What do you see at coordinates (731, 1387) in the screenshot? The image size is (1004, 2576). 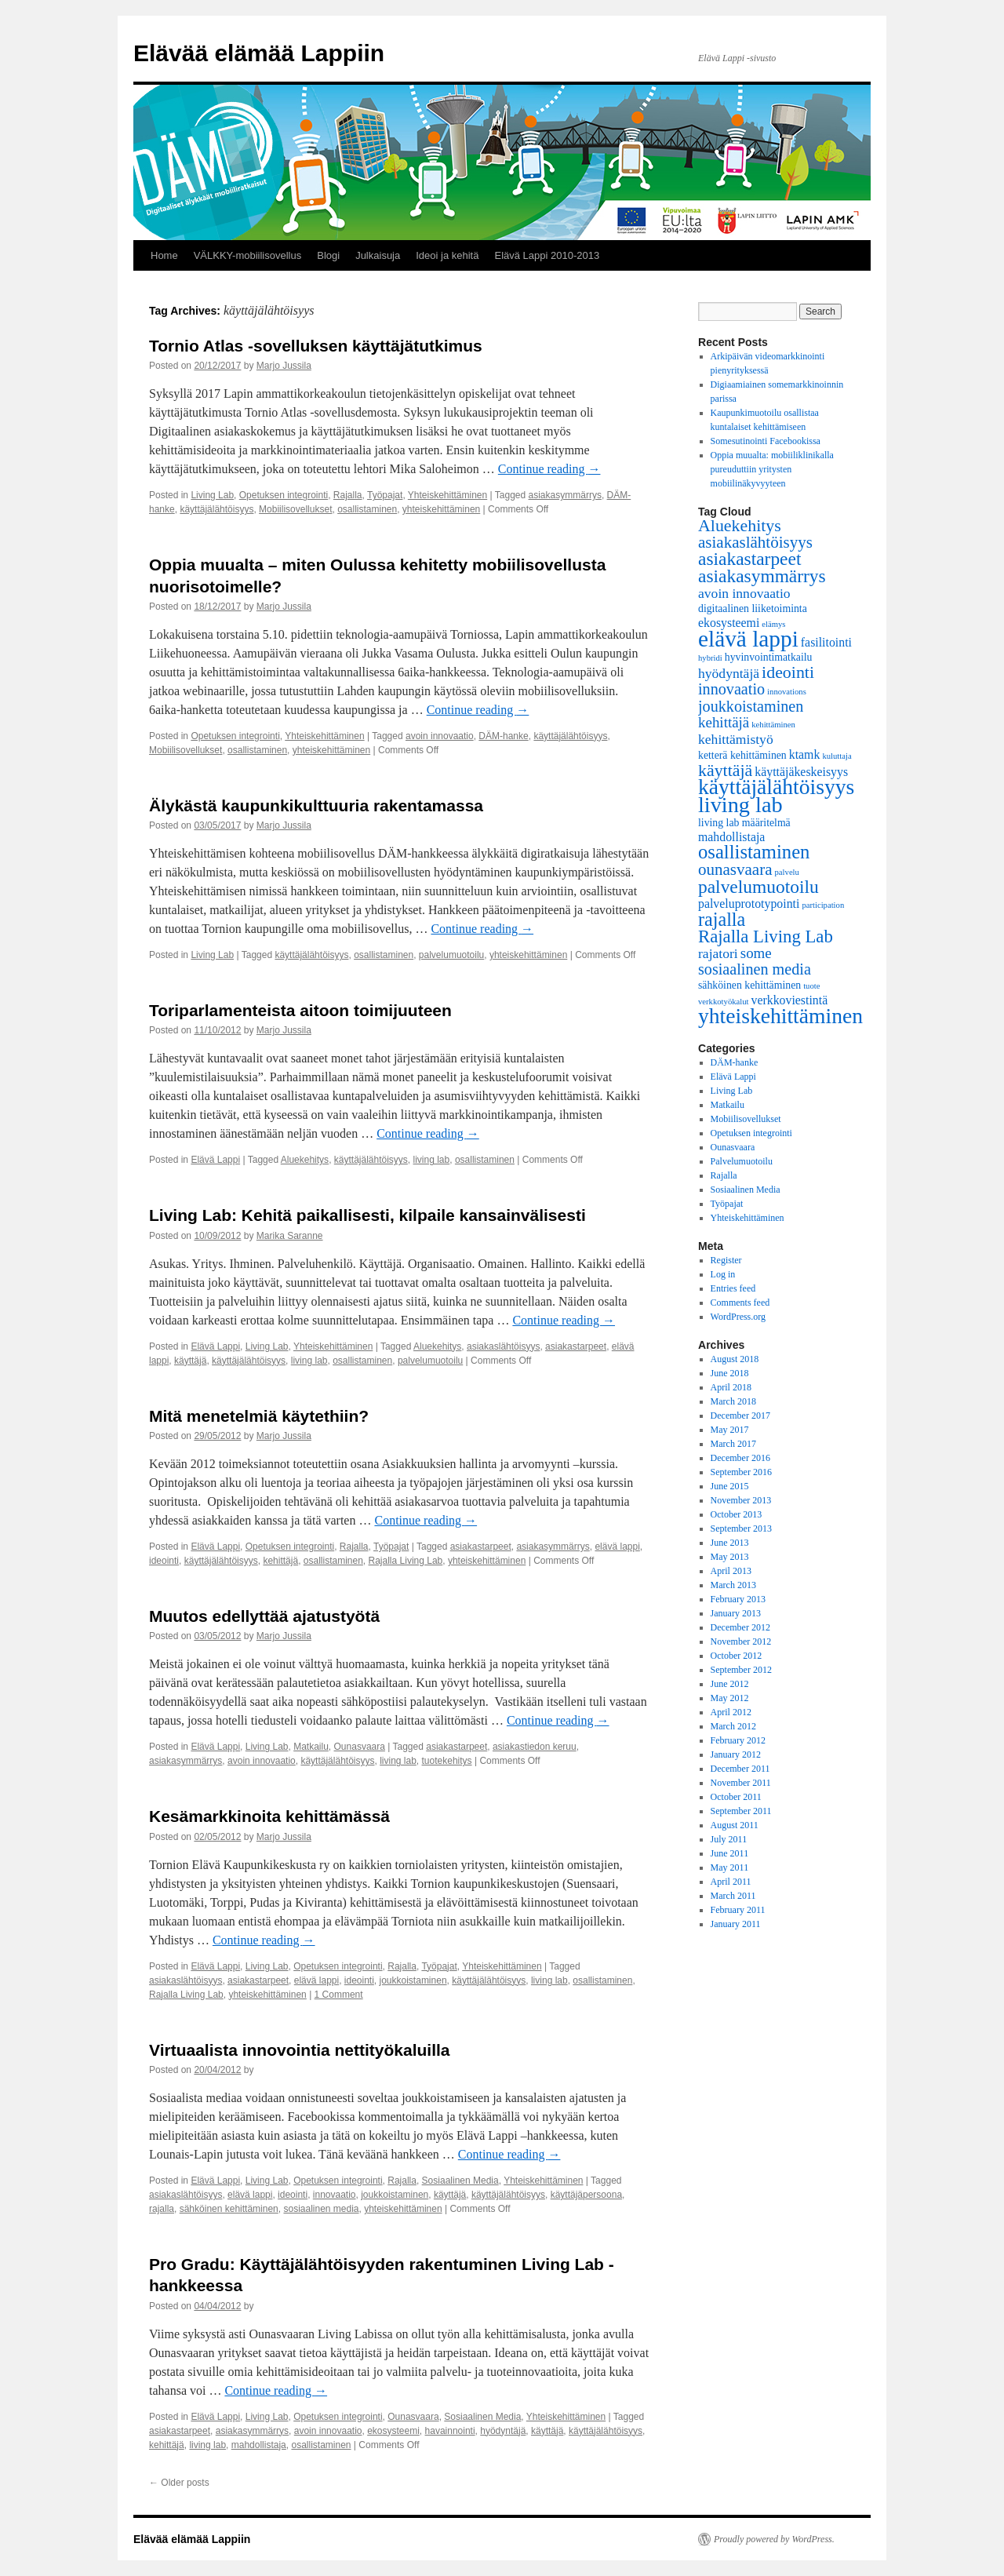 I see `April 2018` at bounding box center [731, 1387].